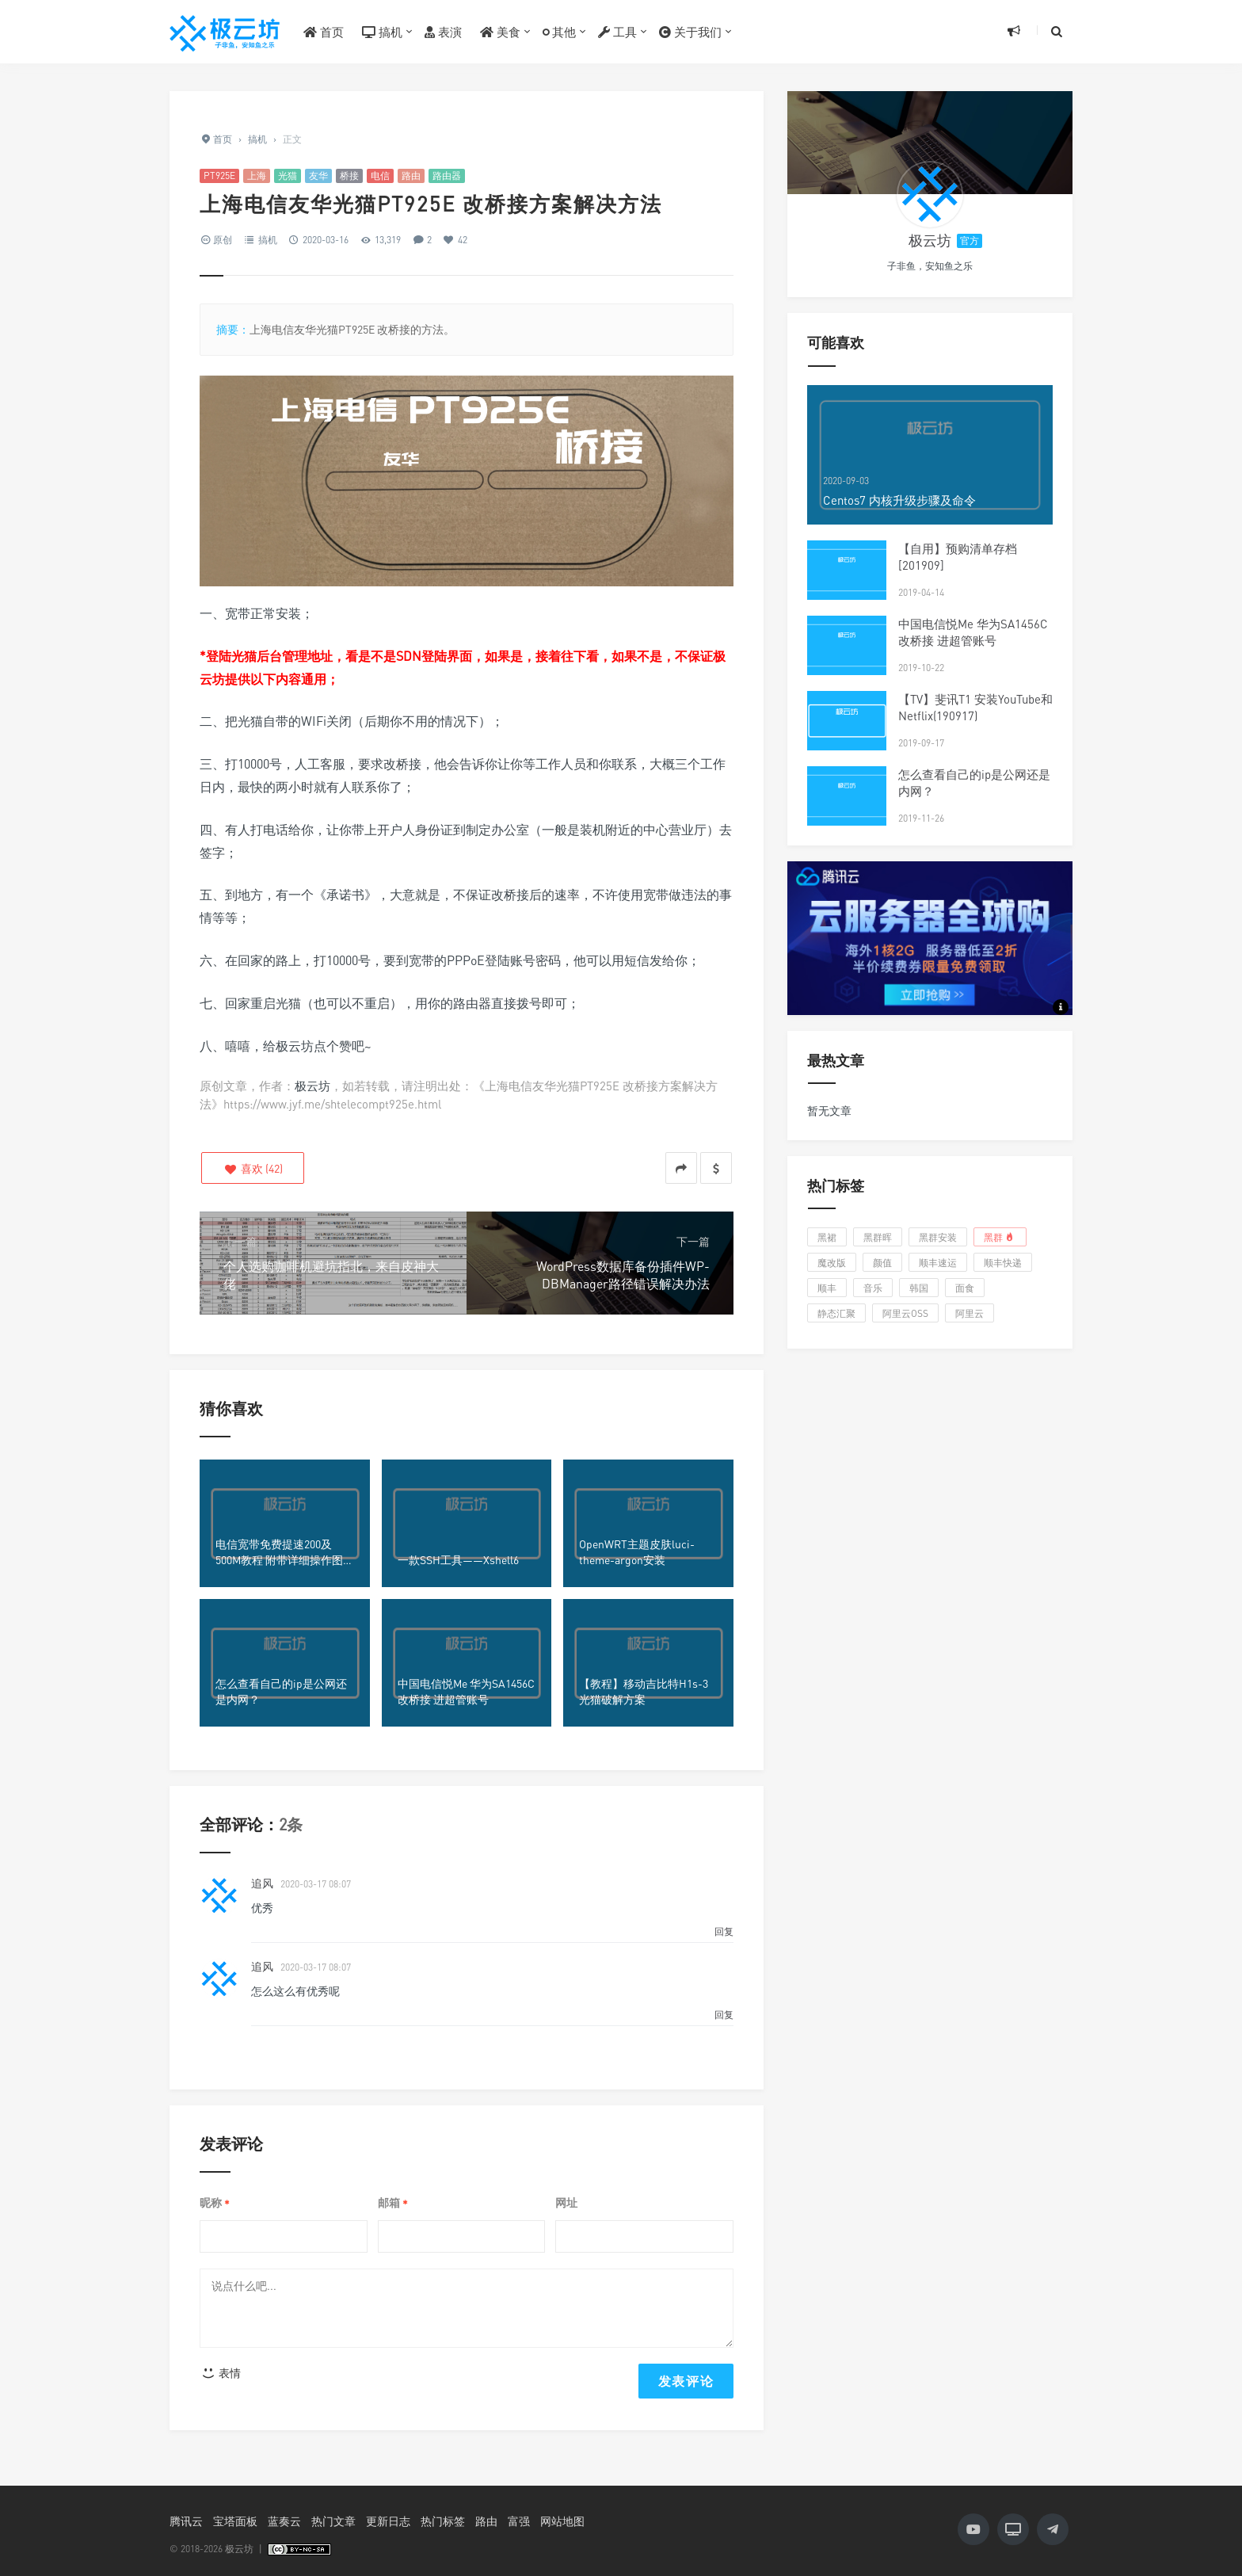 This screenshot has width=1242, height=2576. What do you see at coordinates (262, 1883) in the screenshot?
I see `追风` at bounding box center [262, 1883].